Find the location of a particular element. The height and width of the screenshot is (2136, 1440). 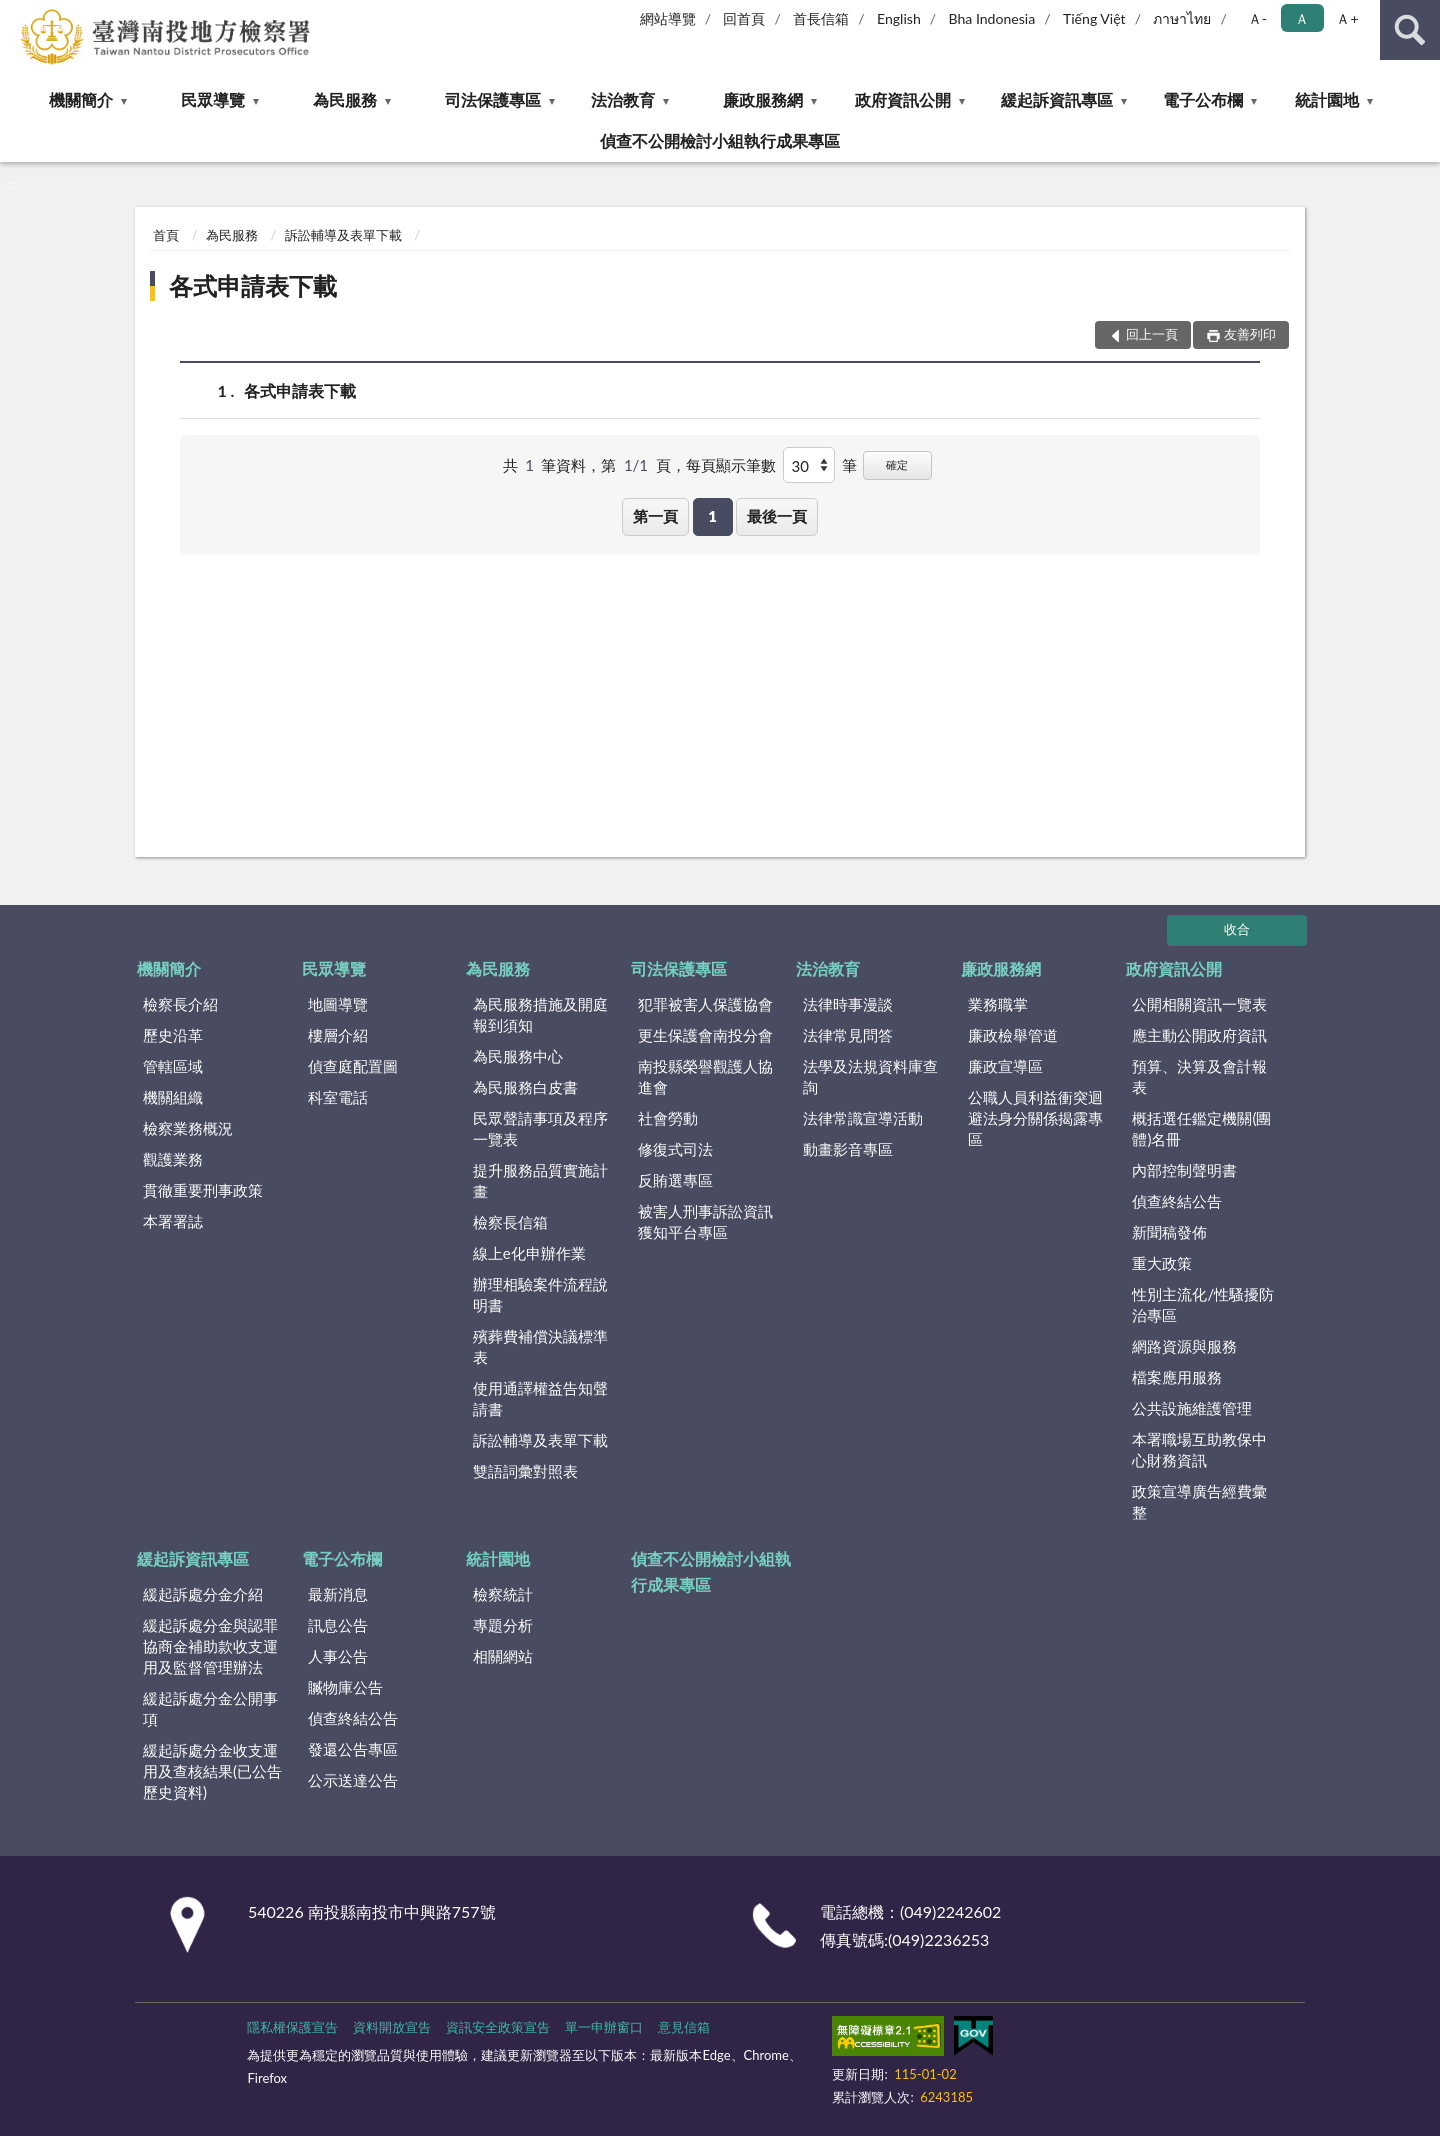

線上e化申辦作業 is located at coordinates (529, 1253).